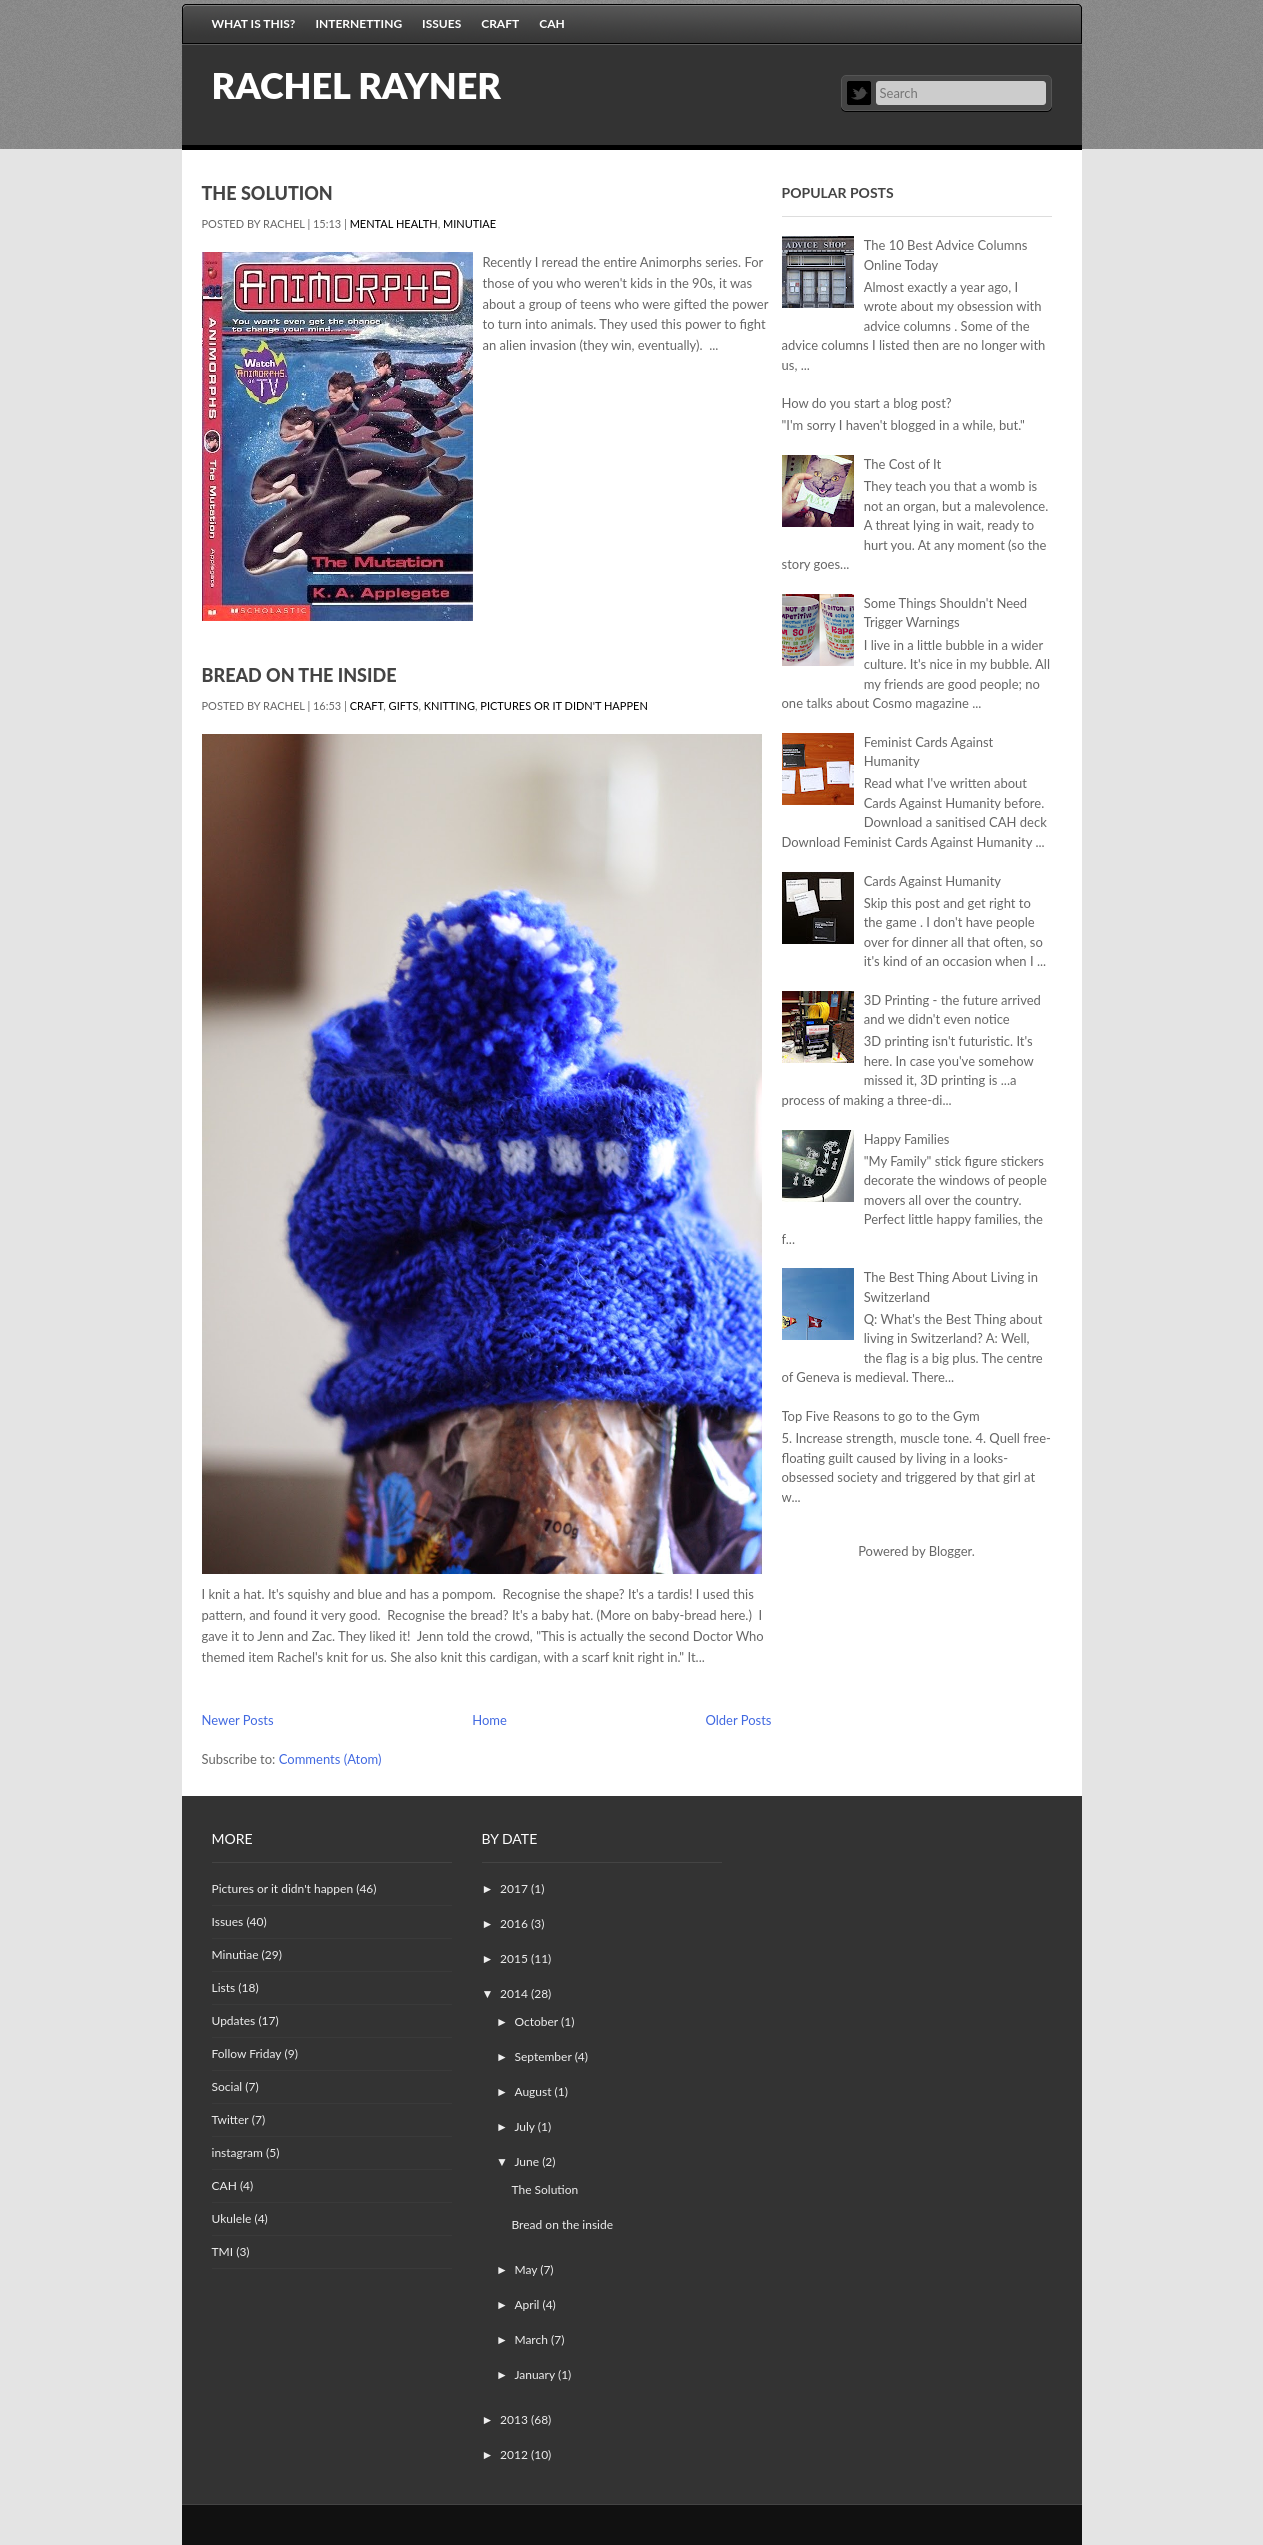  What do you see at coordinates (223, 2251) in the screenshot?
I see `TMI` at bounding box center [223, 2251].